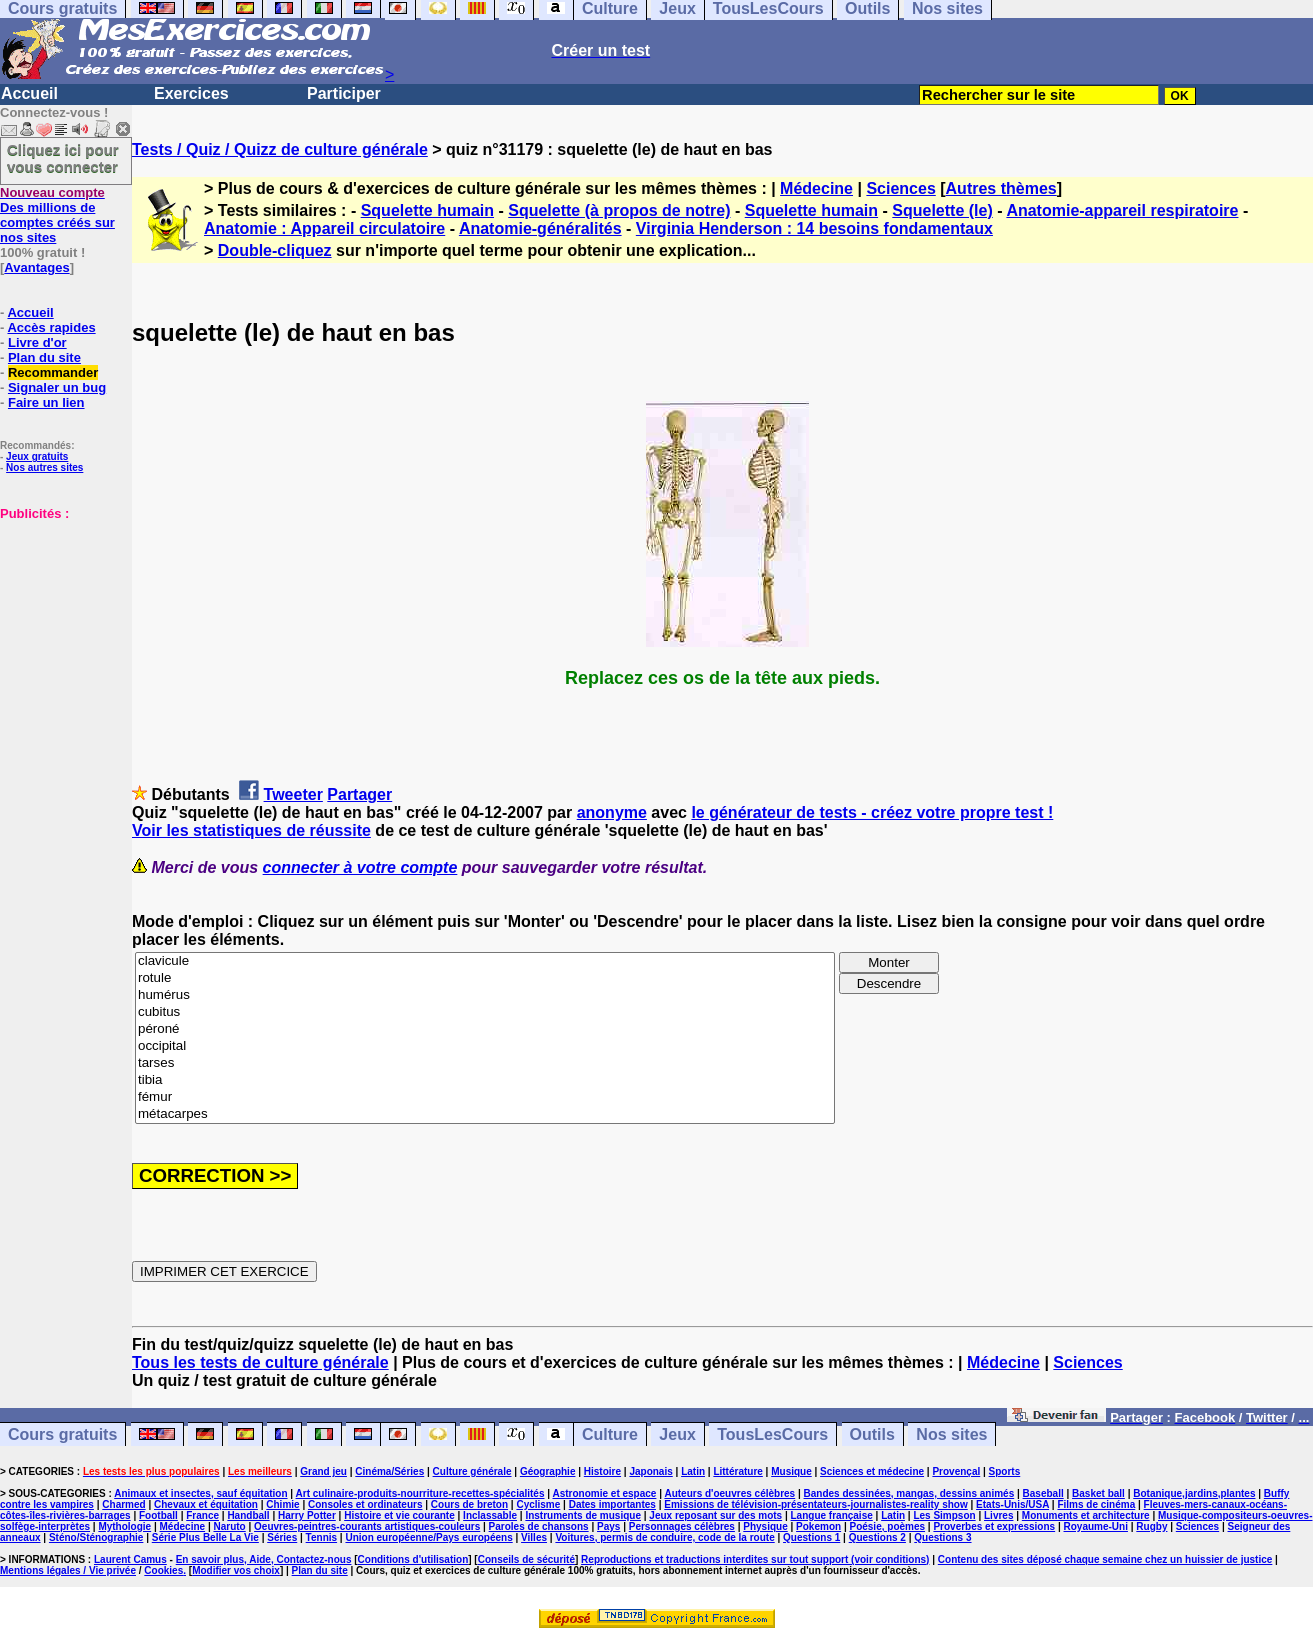 This screenshot has height=1639, width=1313. Describe the element at coordinates (1096, 1504) in the screenshot. I see `Films de cinéma` at that location.